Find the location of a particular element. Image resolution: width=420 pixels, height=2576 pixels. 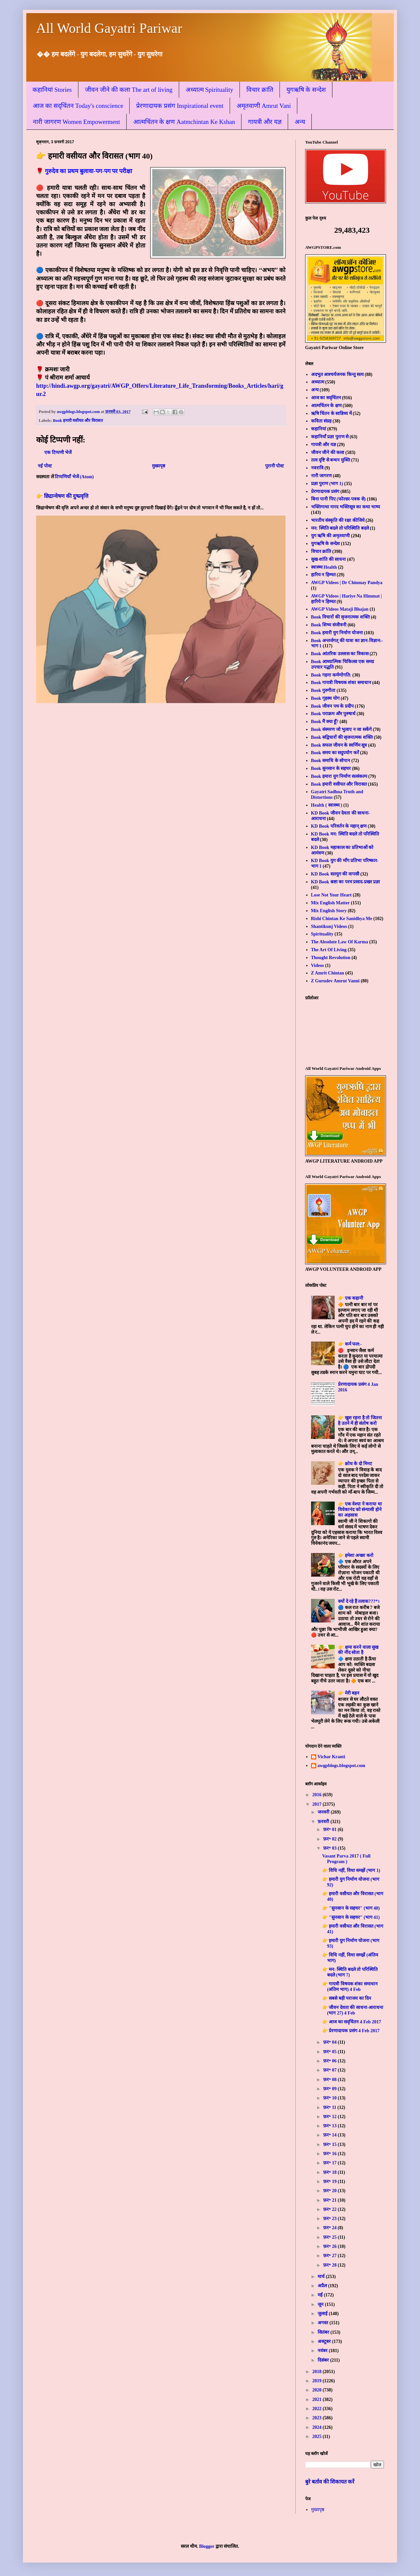

Vasant Parva 2017 ( Full Program ) is located at coordinates (346, 1859).